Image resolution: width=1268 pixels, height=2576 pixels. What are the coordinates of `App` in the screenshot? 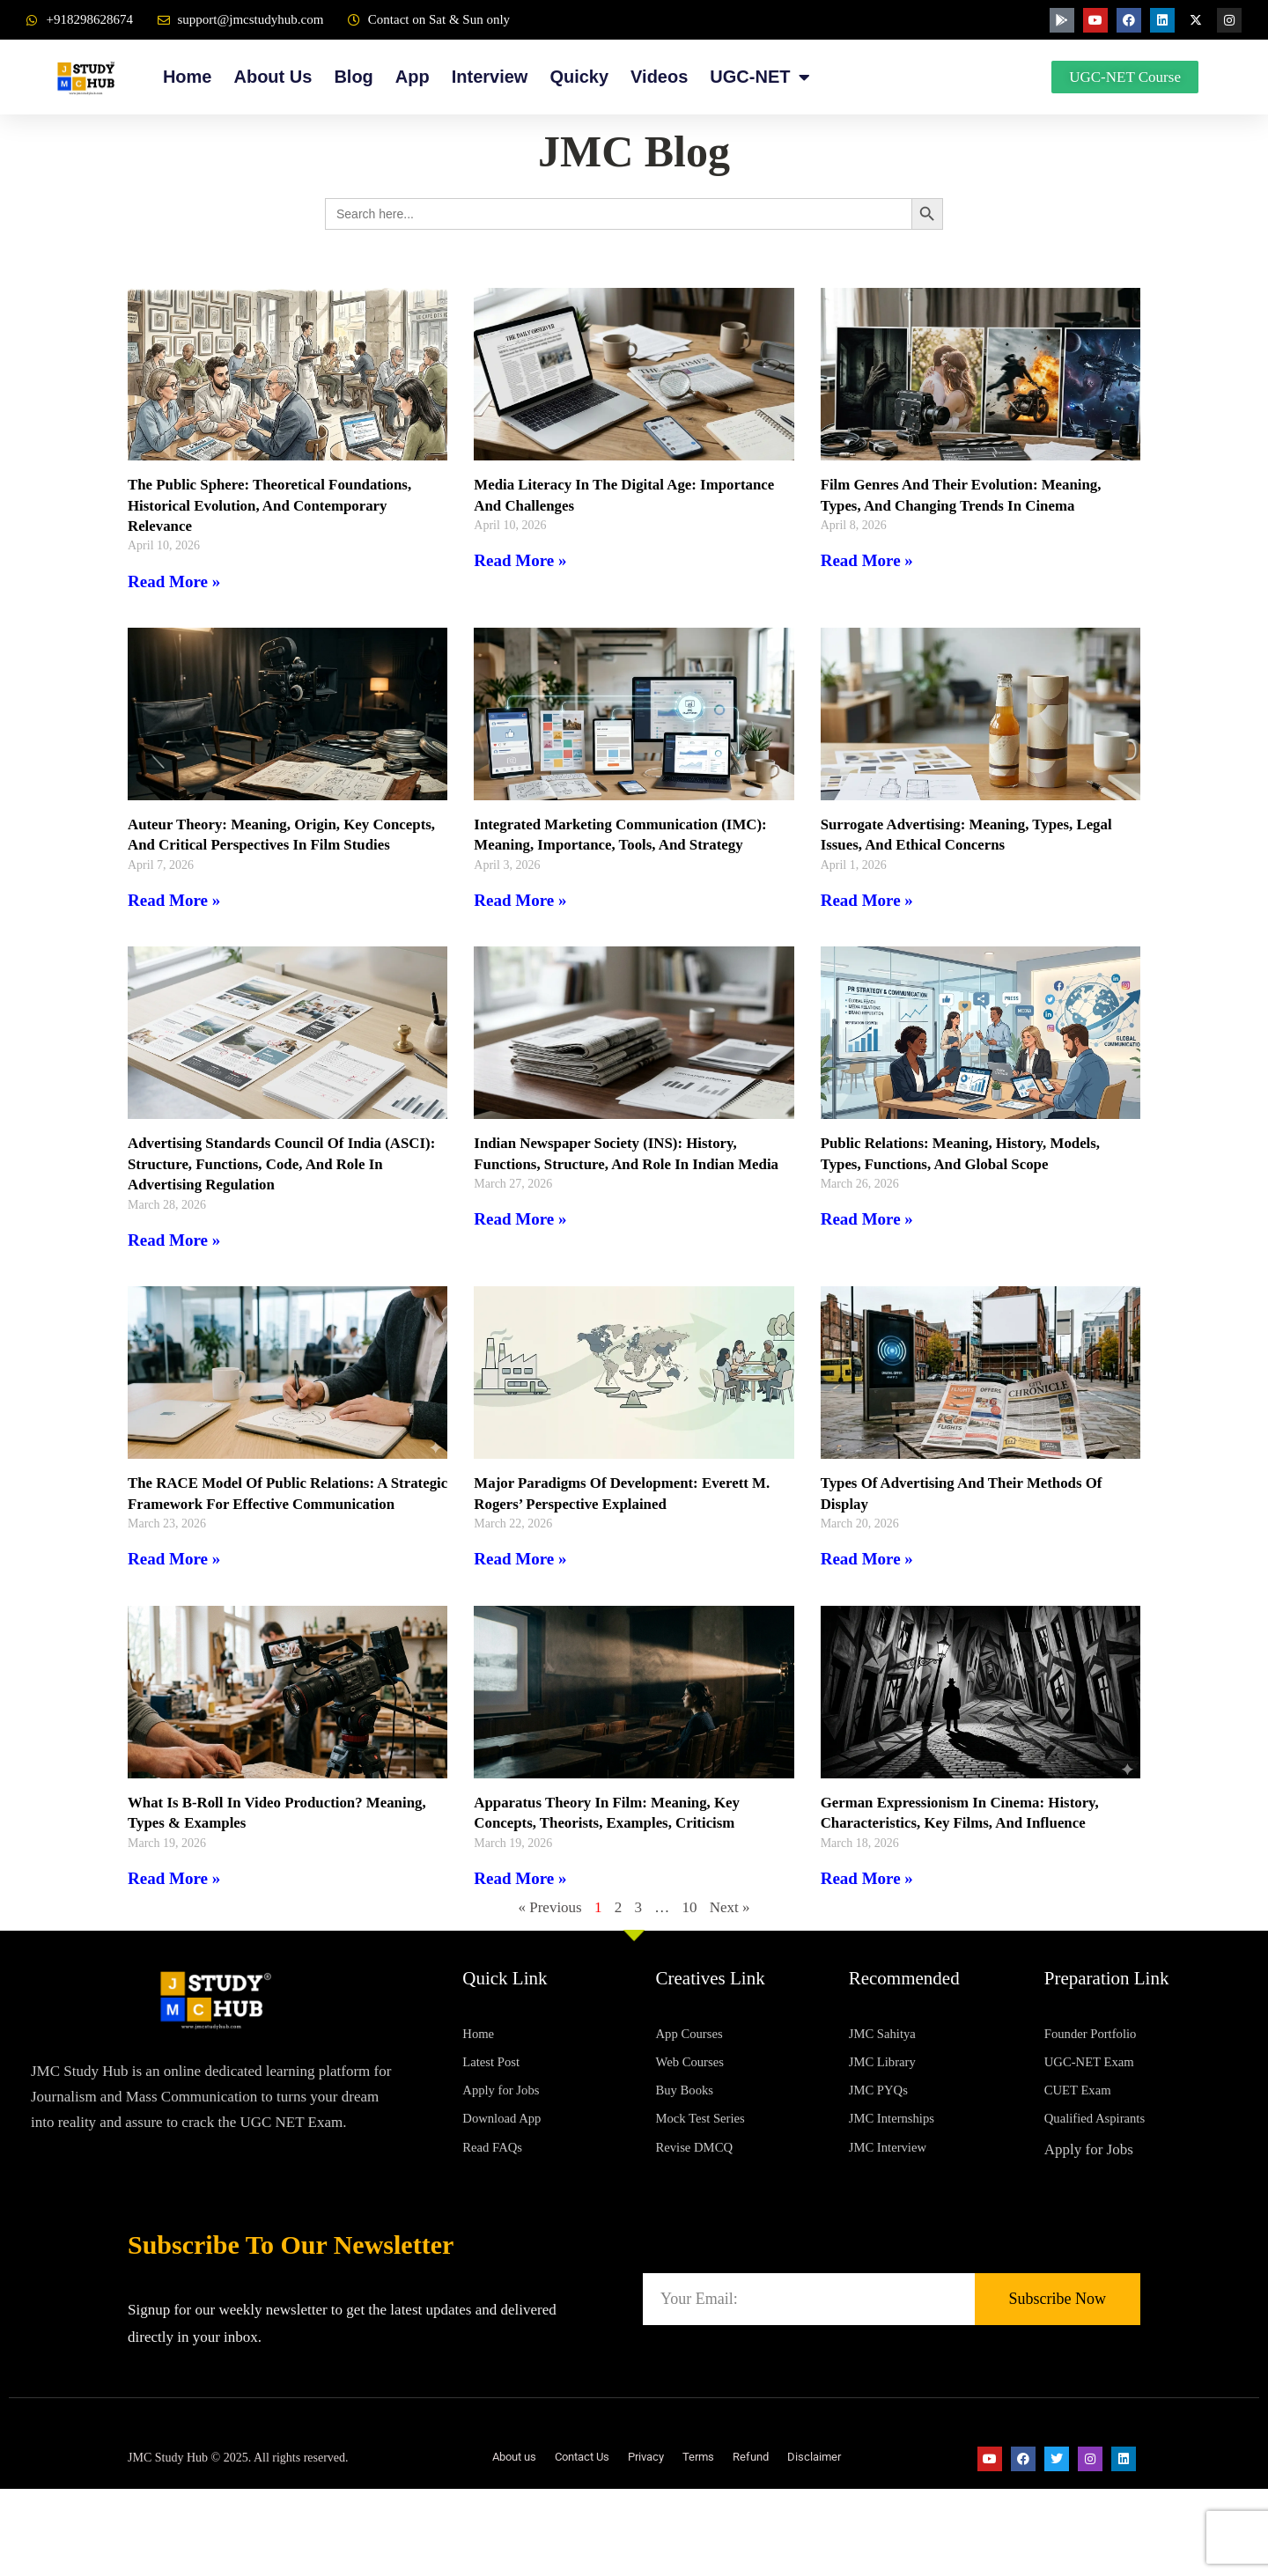 It's located at (412, 76).